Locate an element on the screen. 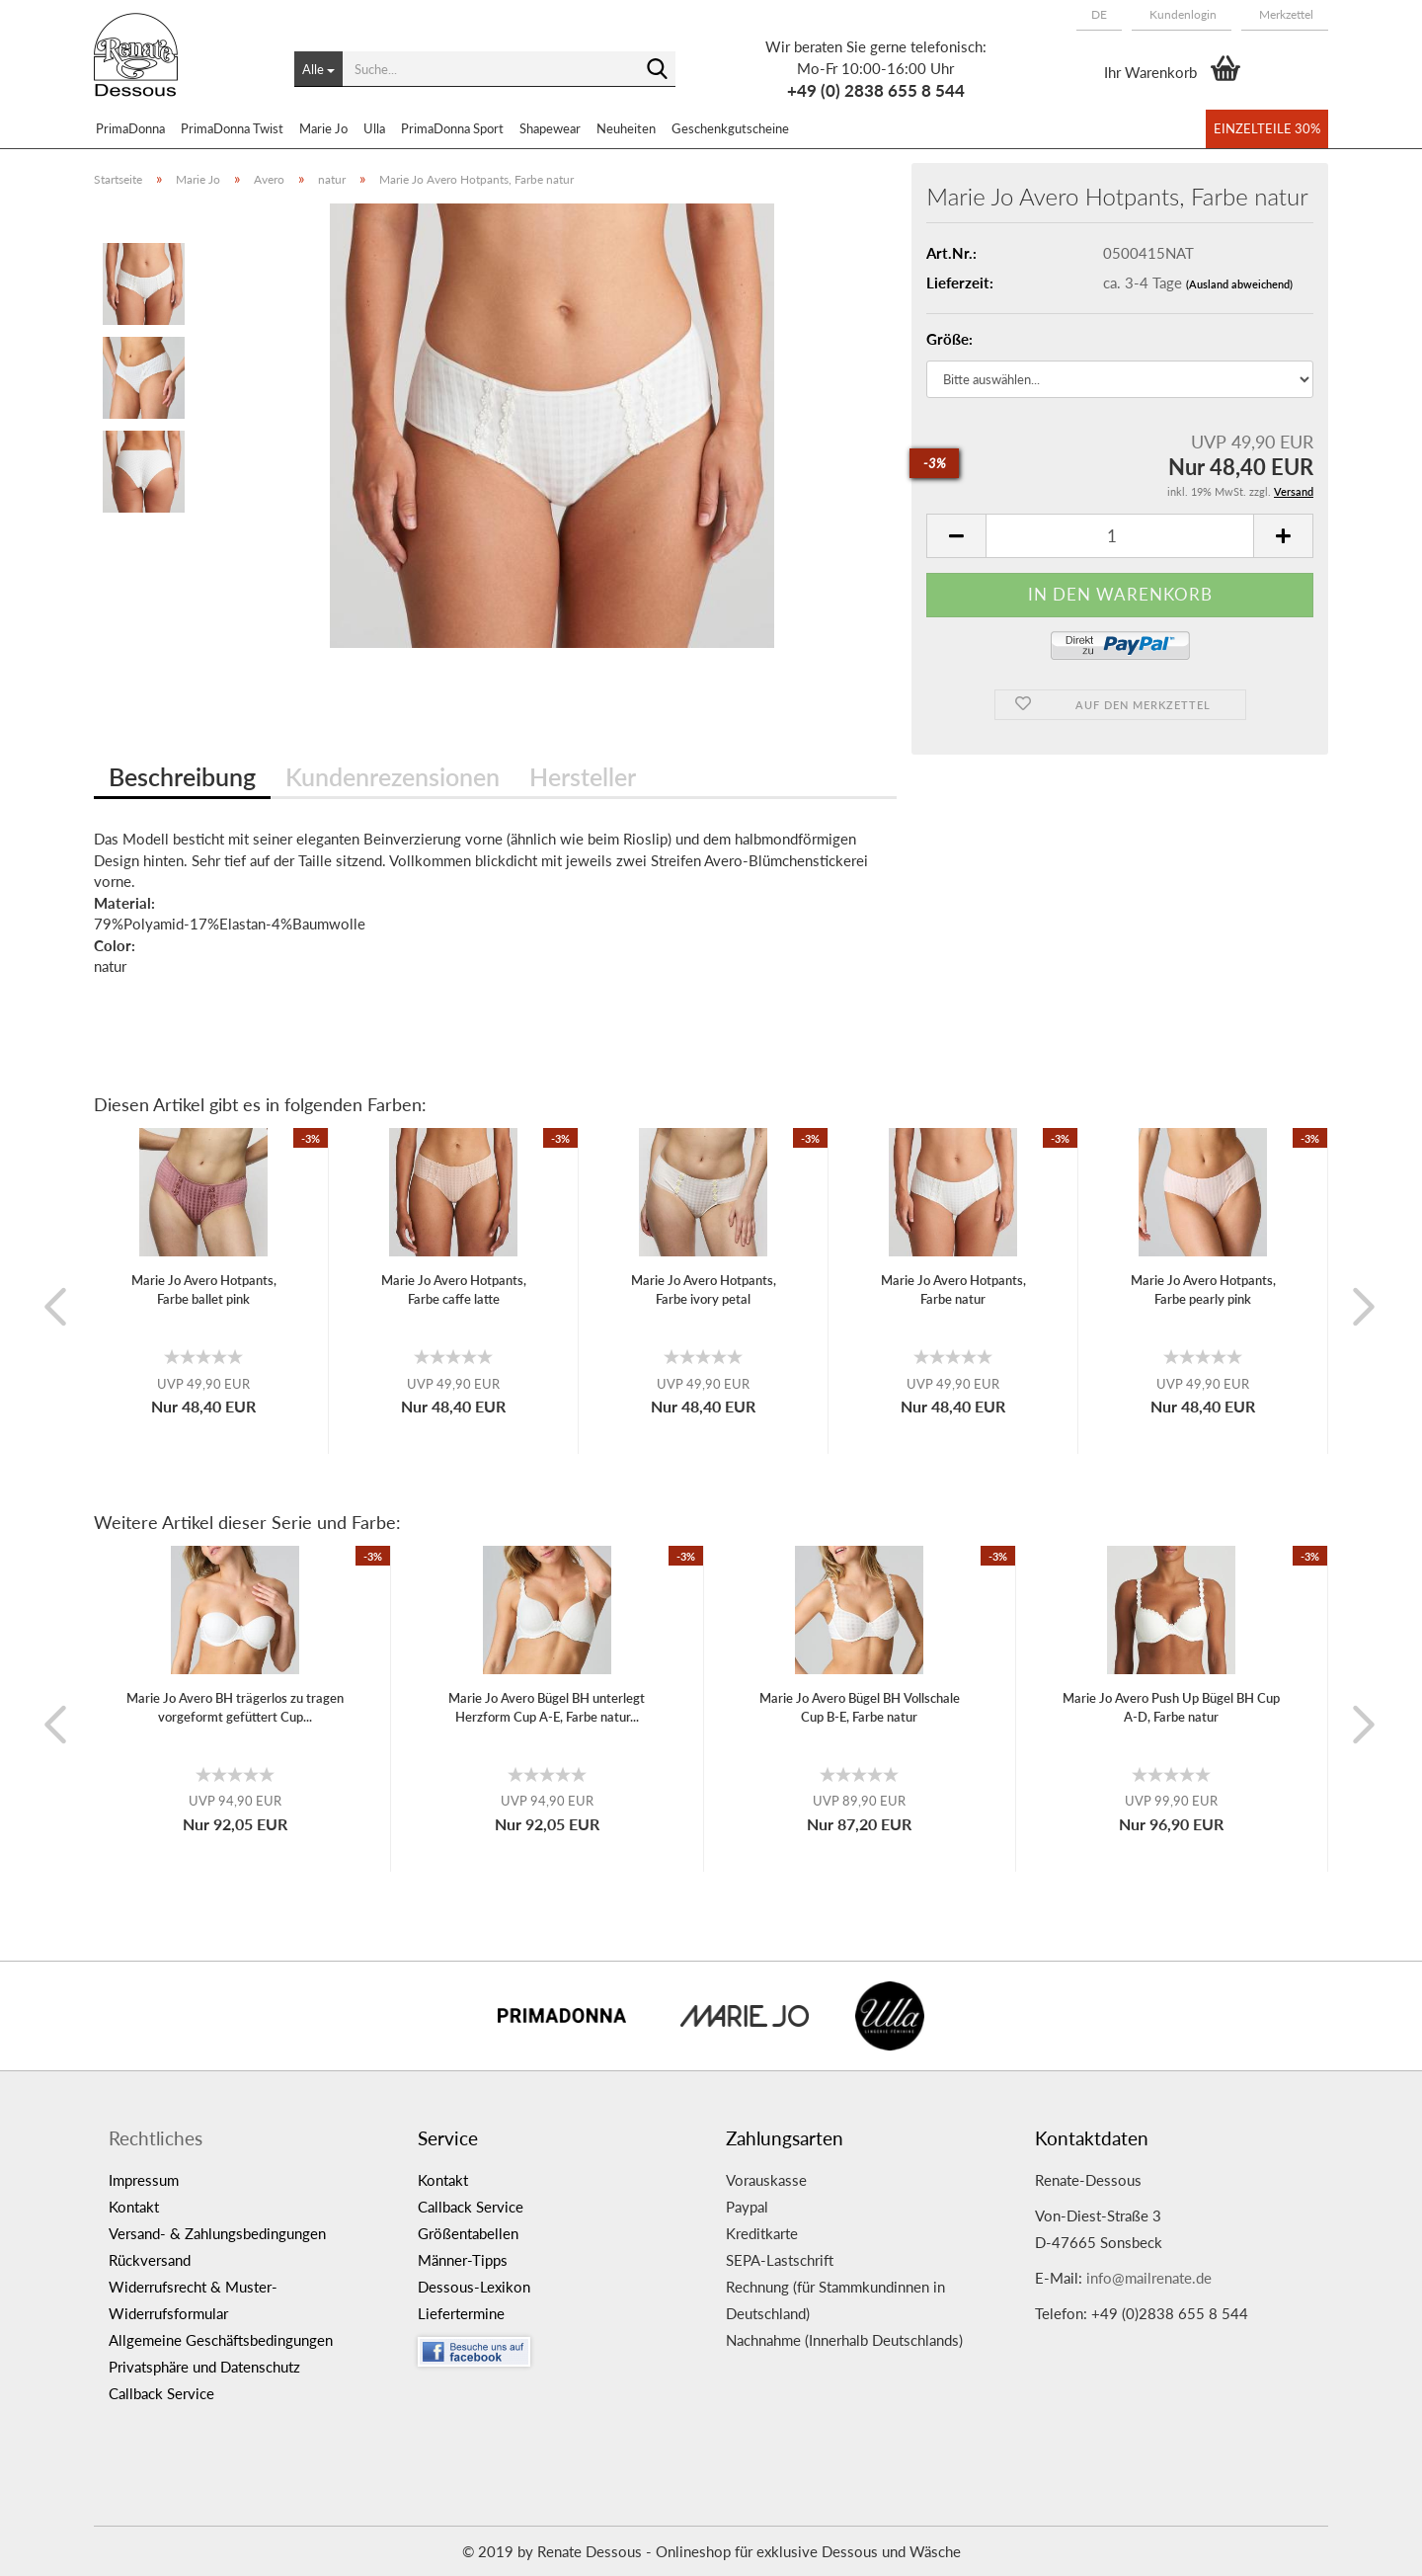  Marie Jo Avero Hotpants, Farbe caffe latte is located at coordinates (453, 1289).